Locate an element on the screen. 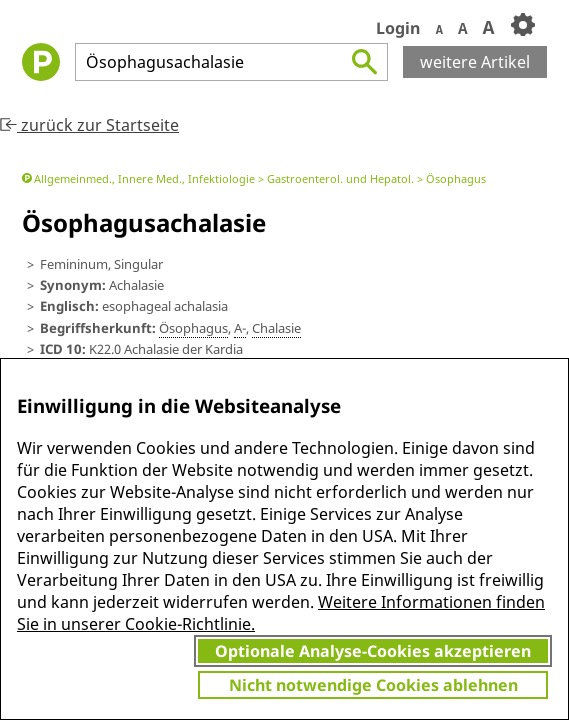  A- is located at coordinates (240, 328).